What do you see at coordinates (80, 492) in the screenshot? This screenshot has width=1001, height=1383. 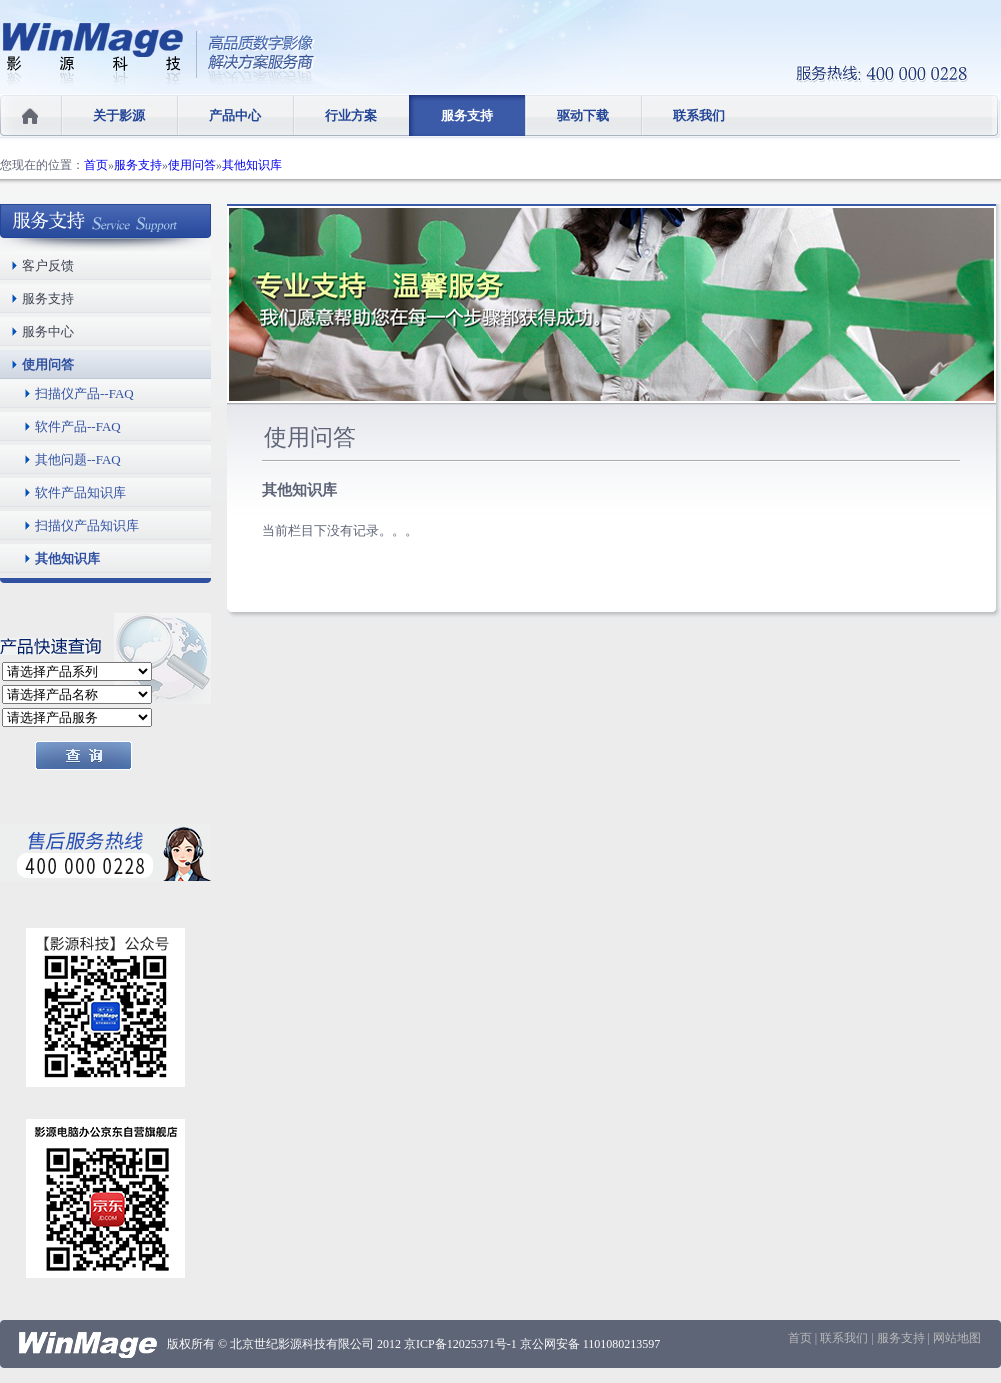 I see `软件产品知识库` at bounding box center [80, 492].